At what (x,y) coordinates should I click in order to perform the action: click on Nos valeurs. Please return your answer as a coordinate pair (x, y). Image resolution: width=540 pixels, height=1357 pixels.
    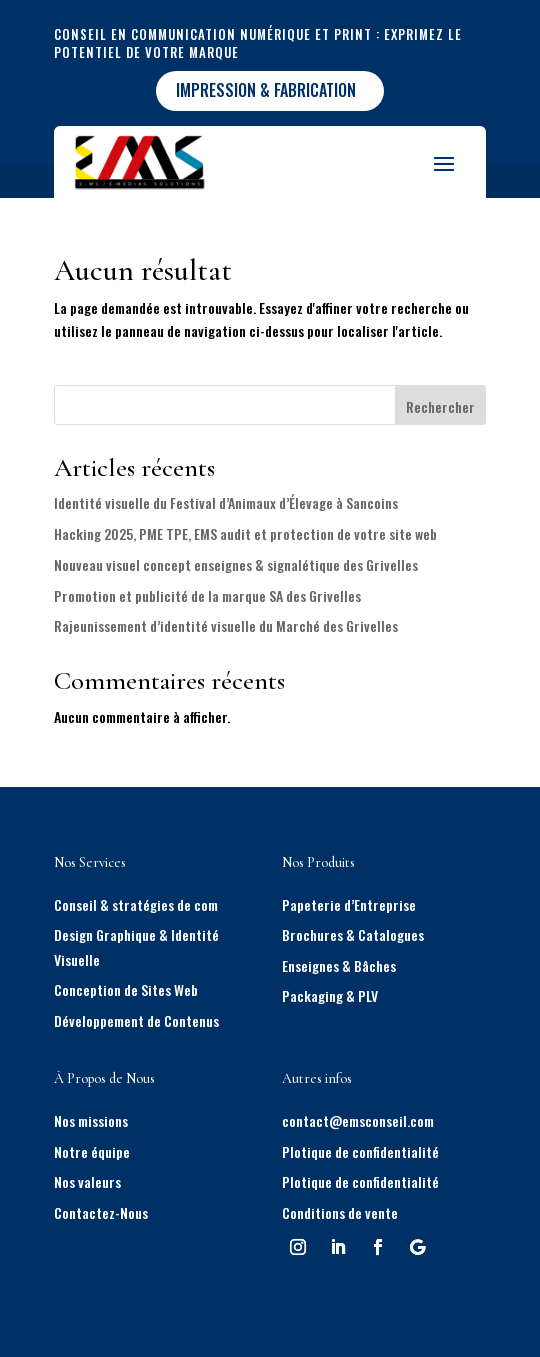
    Looking at the image, I should click on (87, 1181).